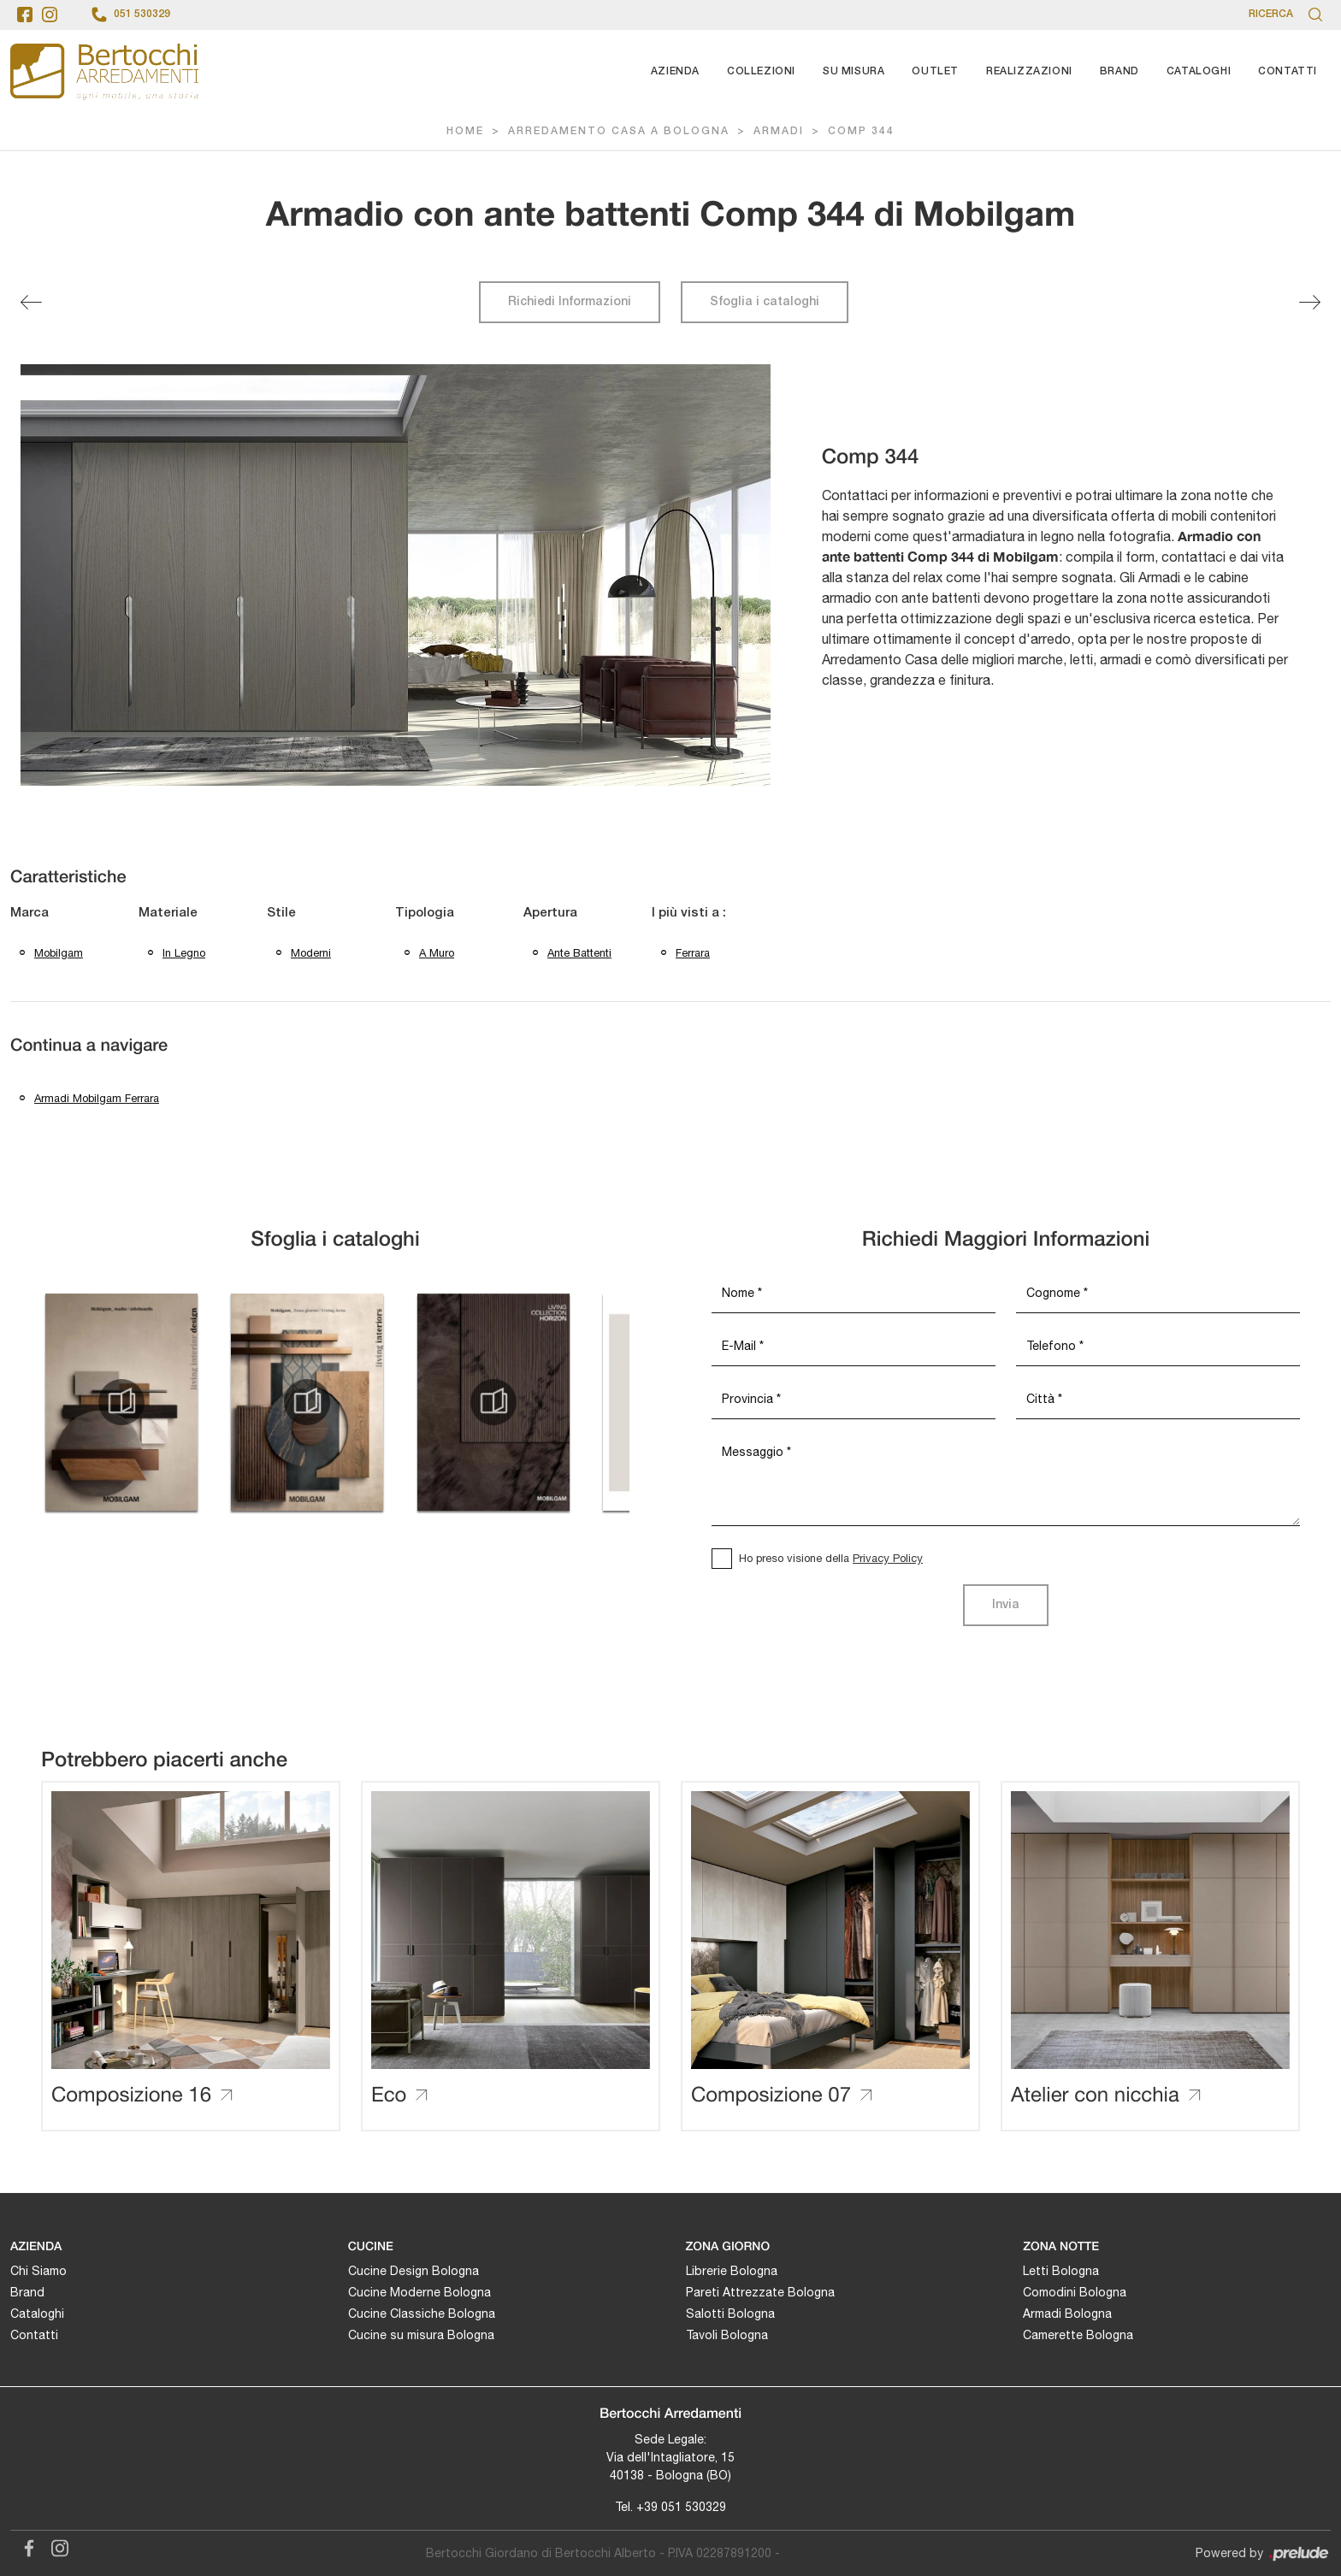  What do you see at coordinates (1074, 2292) in the screenshot?
I see `Comodini Bologna` at bounding box center [1074, 2292].